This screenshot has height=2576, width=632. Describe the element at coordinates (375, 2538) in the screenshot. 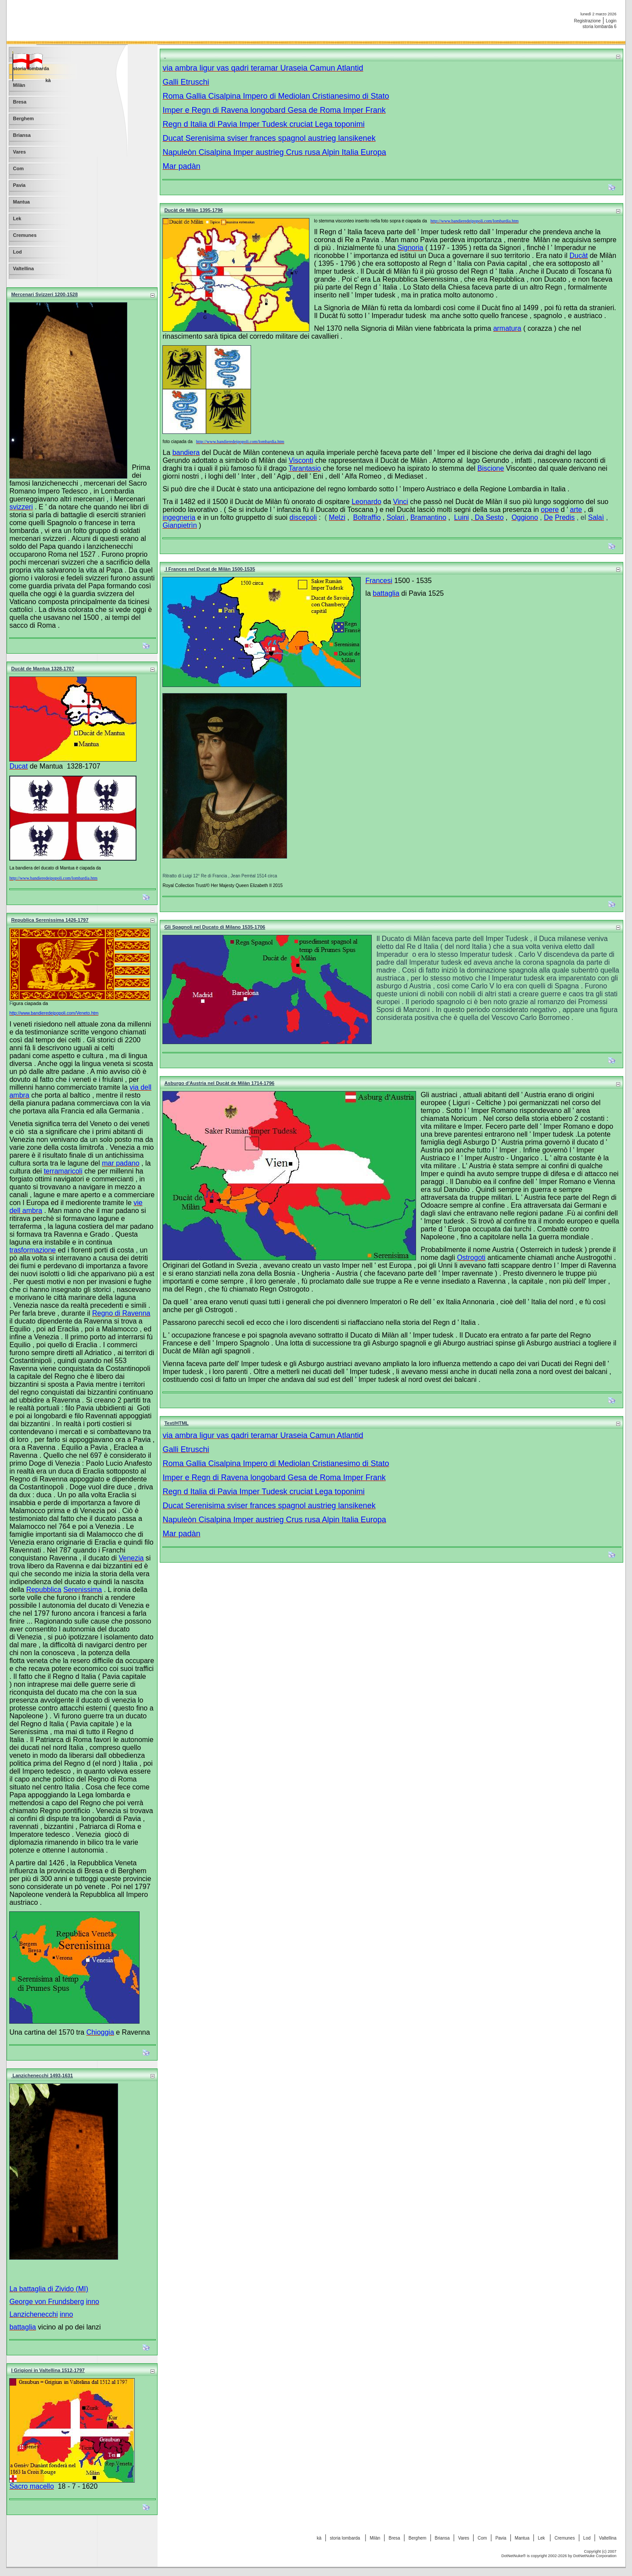

I see `Milàn` at that location.